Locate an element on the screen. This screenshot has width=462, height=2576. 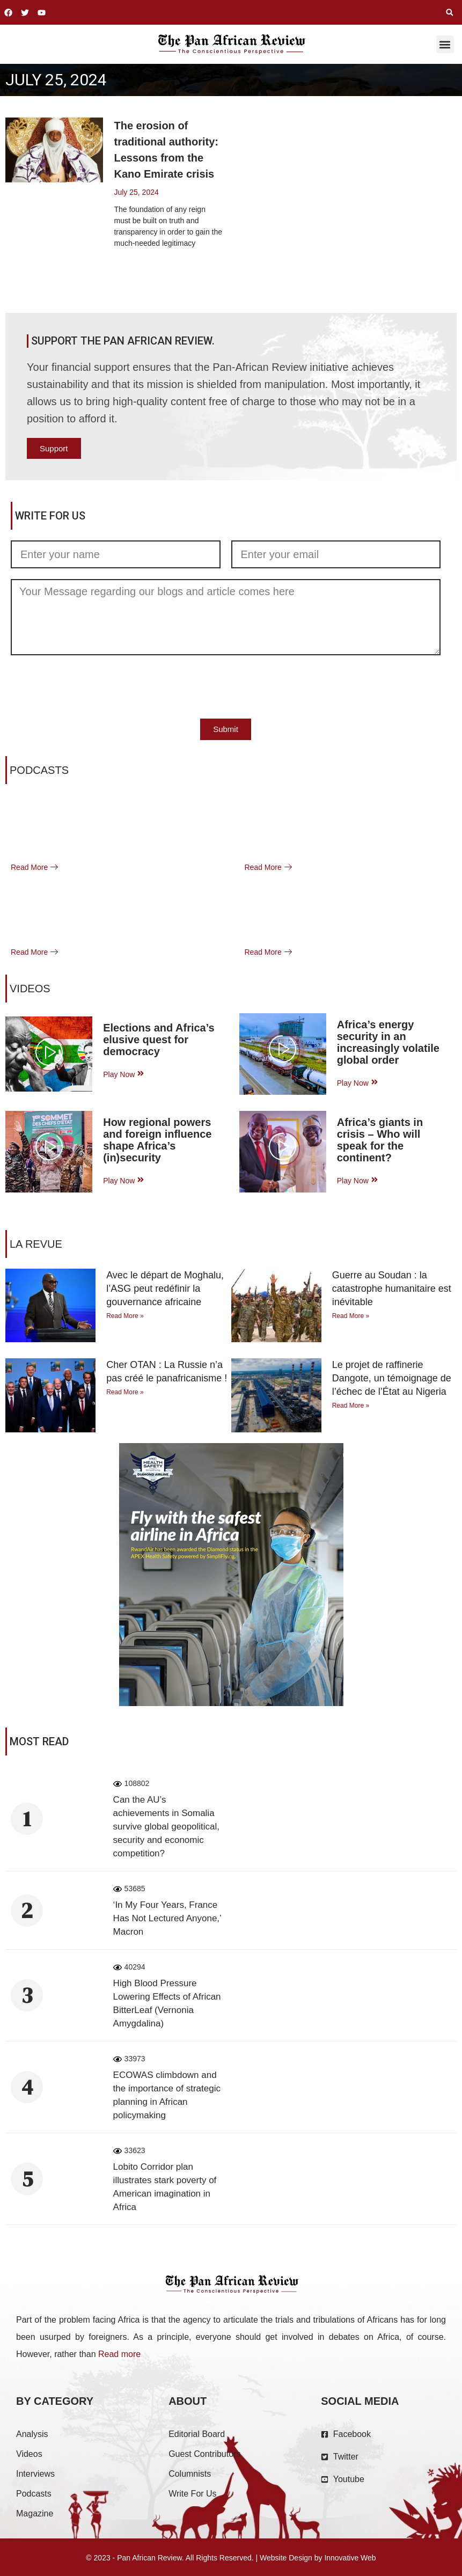
La Revue is located at coordinates (36, 1244).